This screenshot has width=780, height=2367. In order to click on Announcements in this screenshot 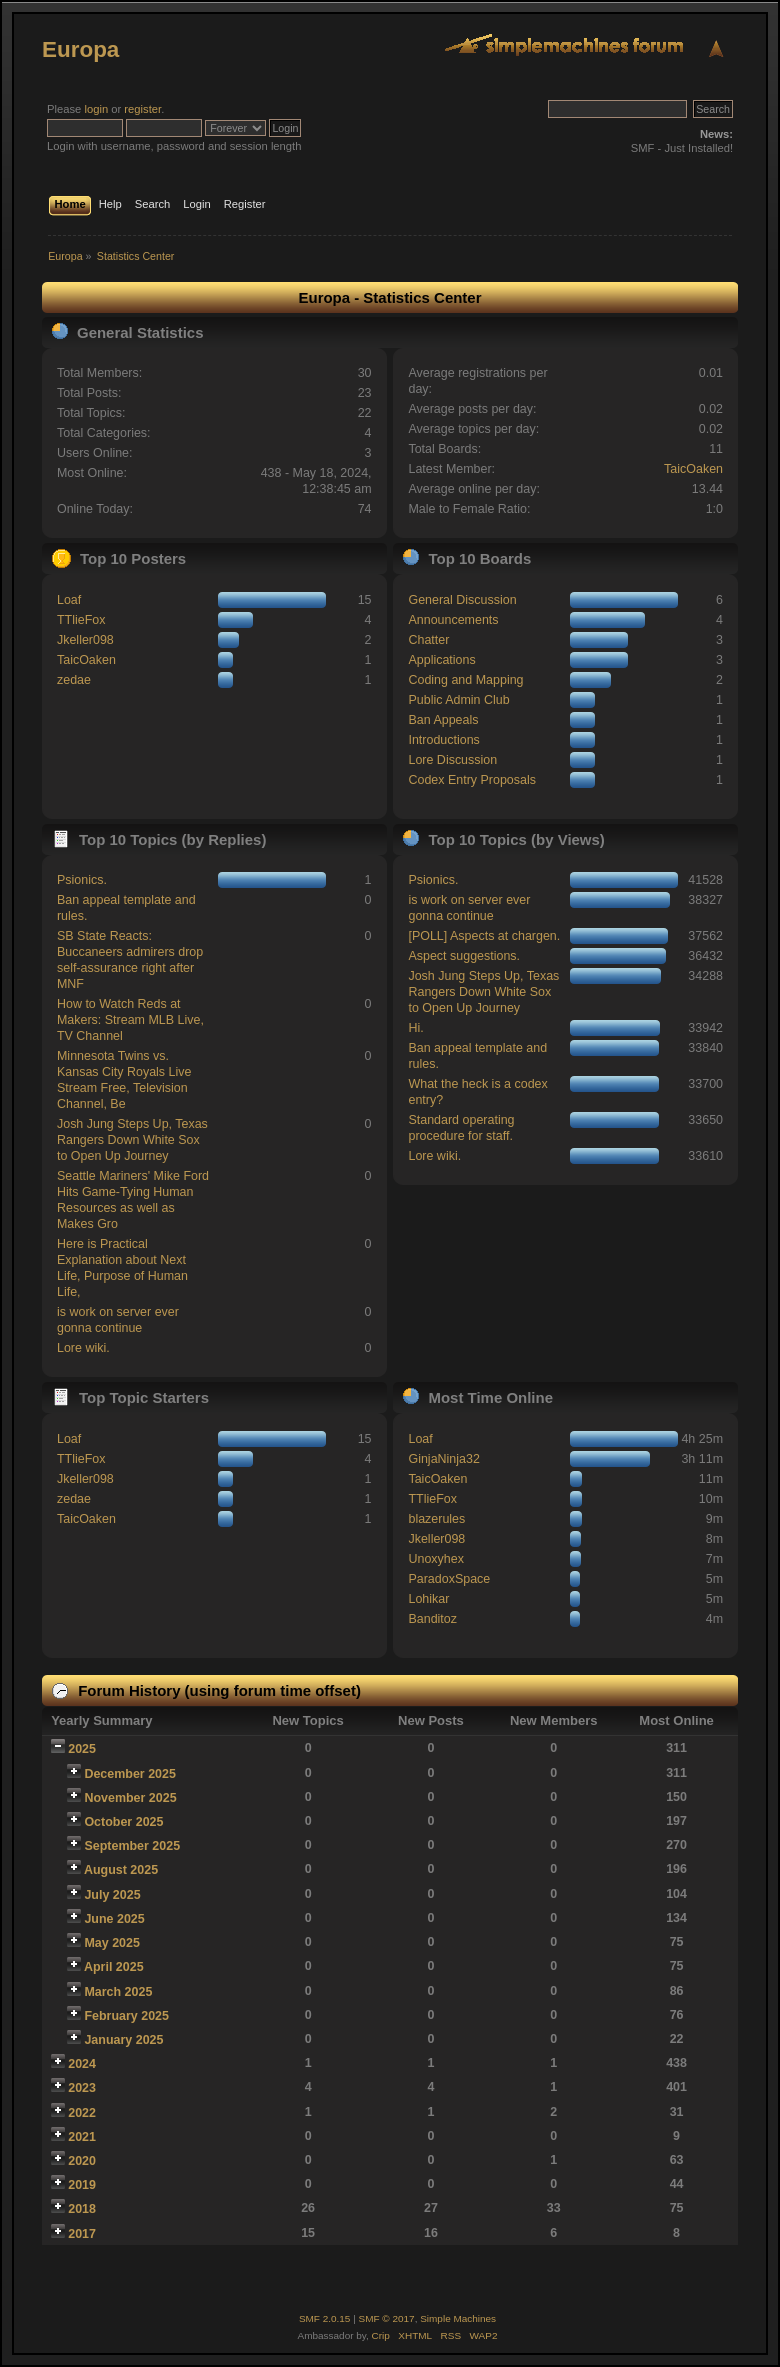, I will do `click(453, 620)`.